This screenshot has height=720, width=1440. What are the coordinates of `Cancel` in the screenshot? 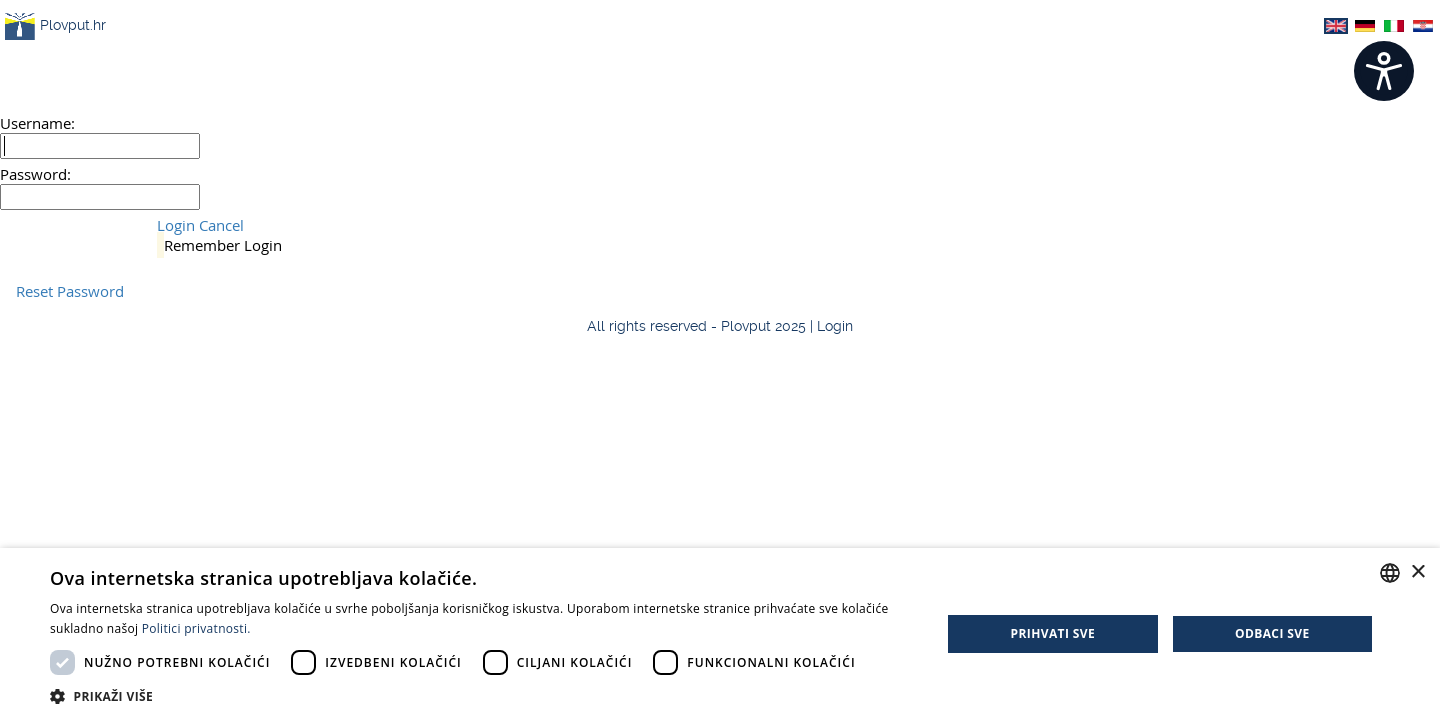 It's located at (221, 225).